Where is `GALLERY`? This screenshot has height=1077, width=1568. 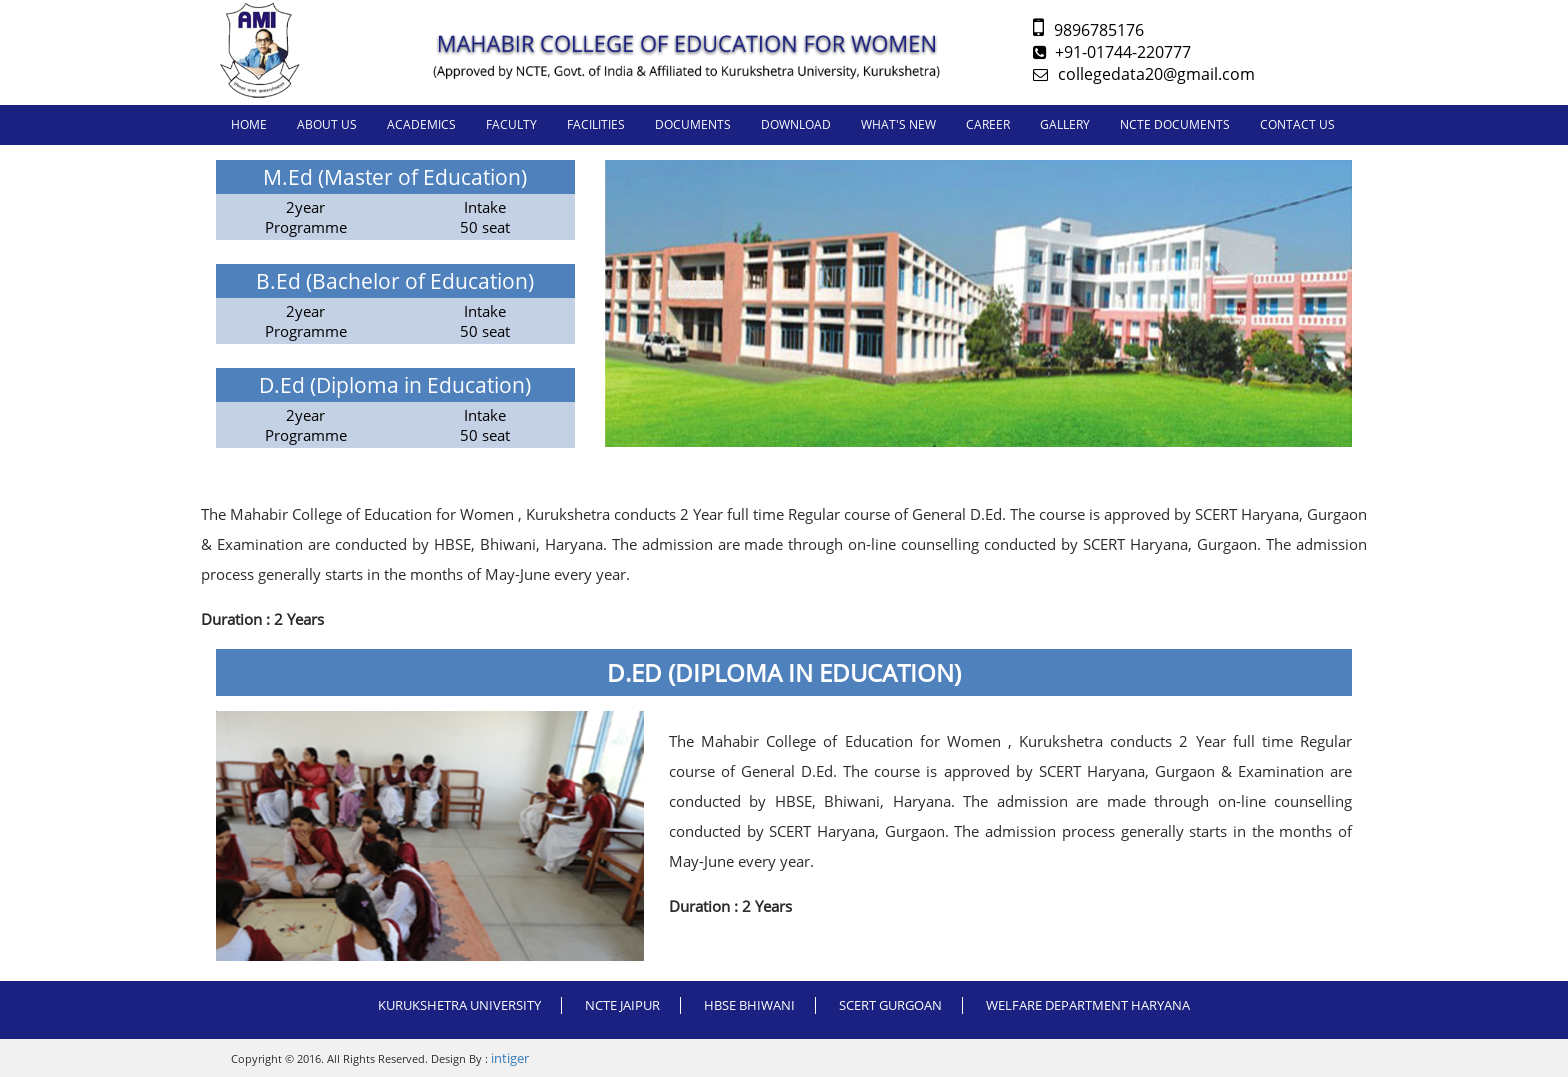
GALLERY is located at coordinates (1065, 124).